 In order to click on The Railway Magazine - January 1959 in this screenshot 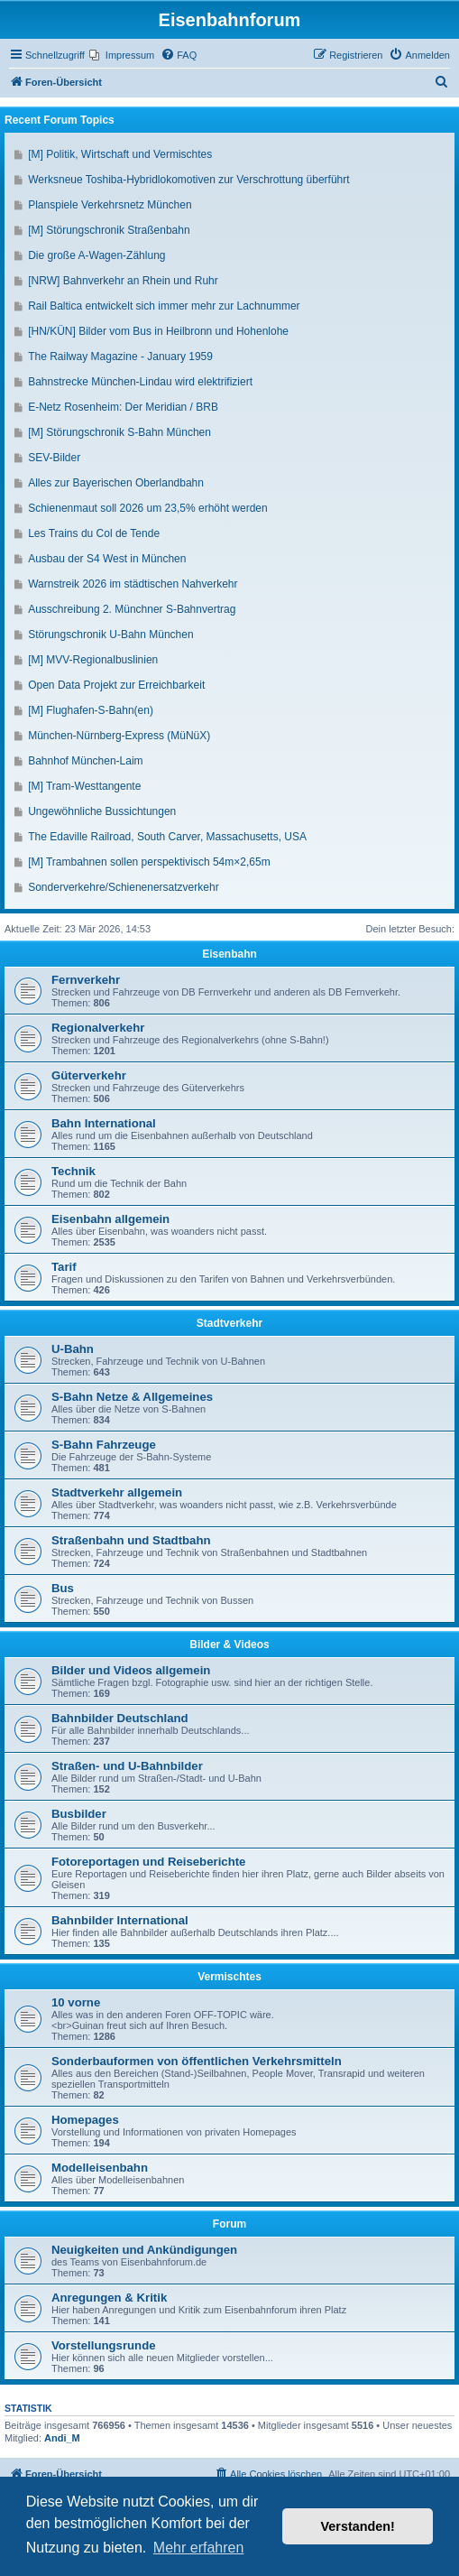, I will do `click(120, 356)`.